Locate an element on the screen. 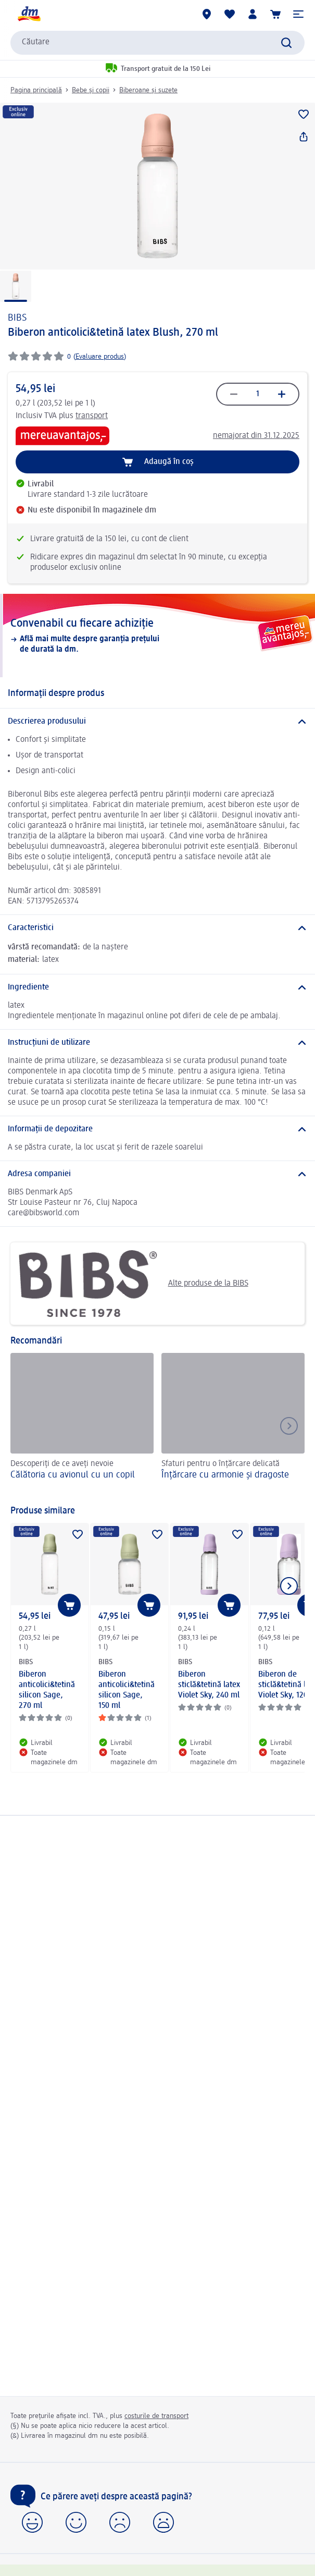 The width and height of the screenshot is (315, 2576). [Înțărcare cu armonie și dragoste, Sfaturi pentru o înțărcare delicată] is located at coordinates (233, 1424).